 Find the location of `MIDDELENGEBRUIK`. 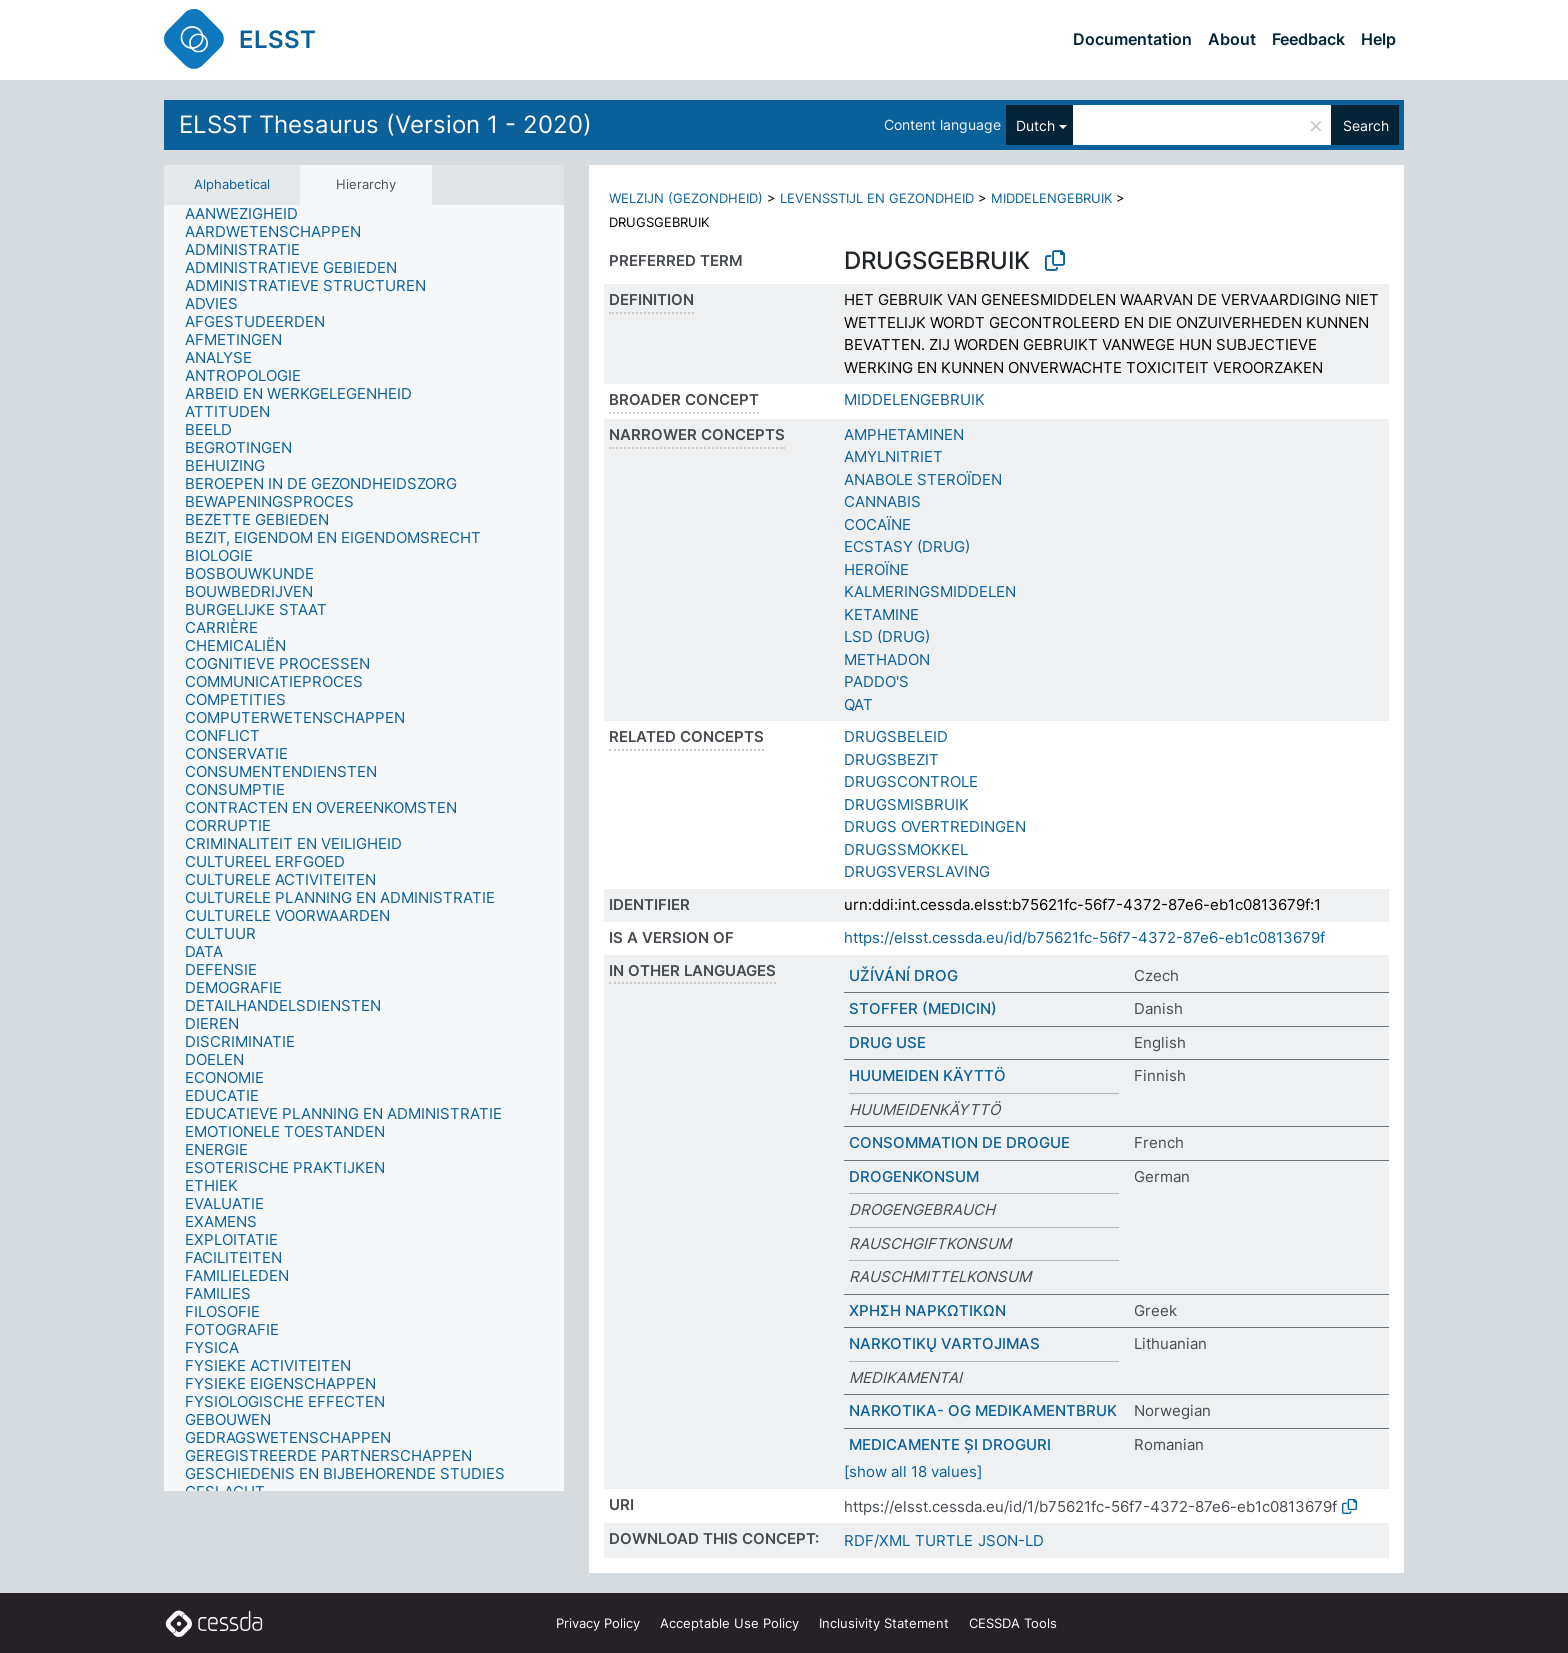

MIDDELENGEBRUIK is located at coordinates (1051, 198).